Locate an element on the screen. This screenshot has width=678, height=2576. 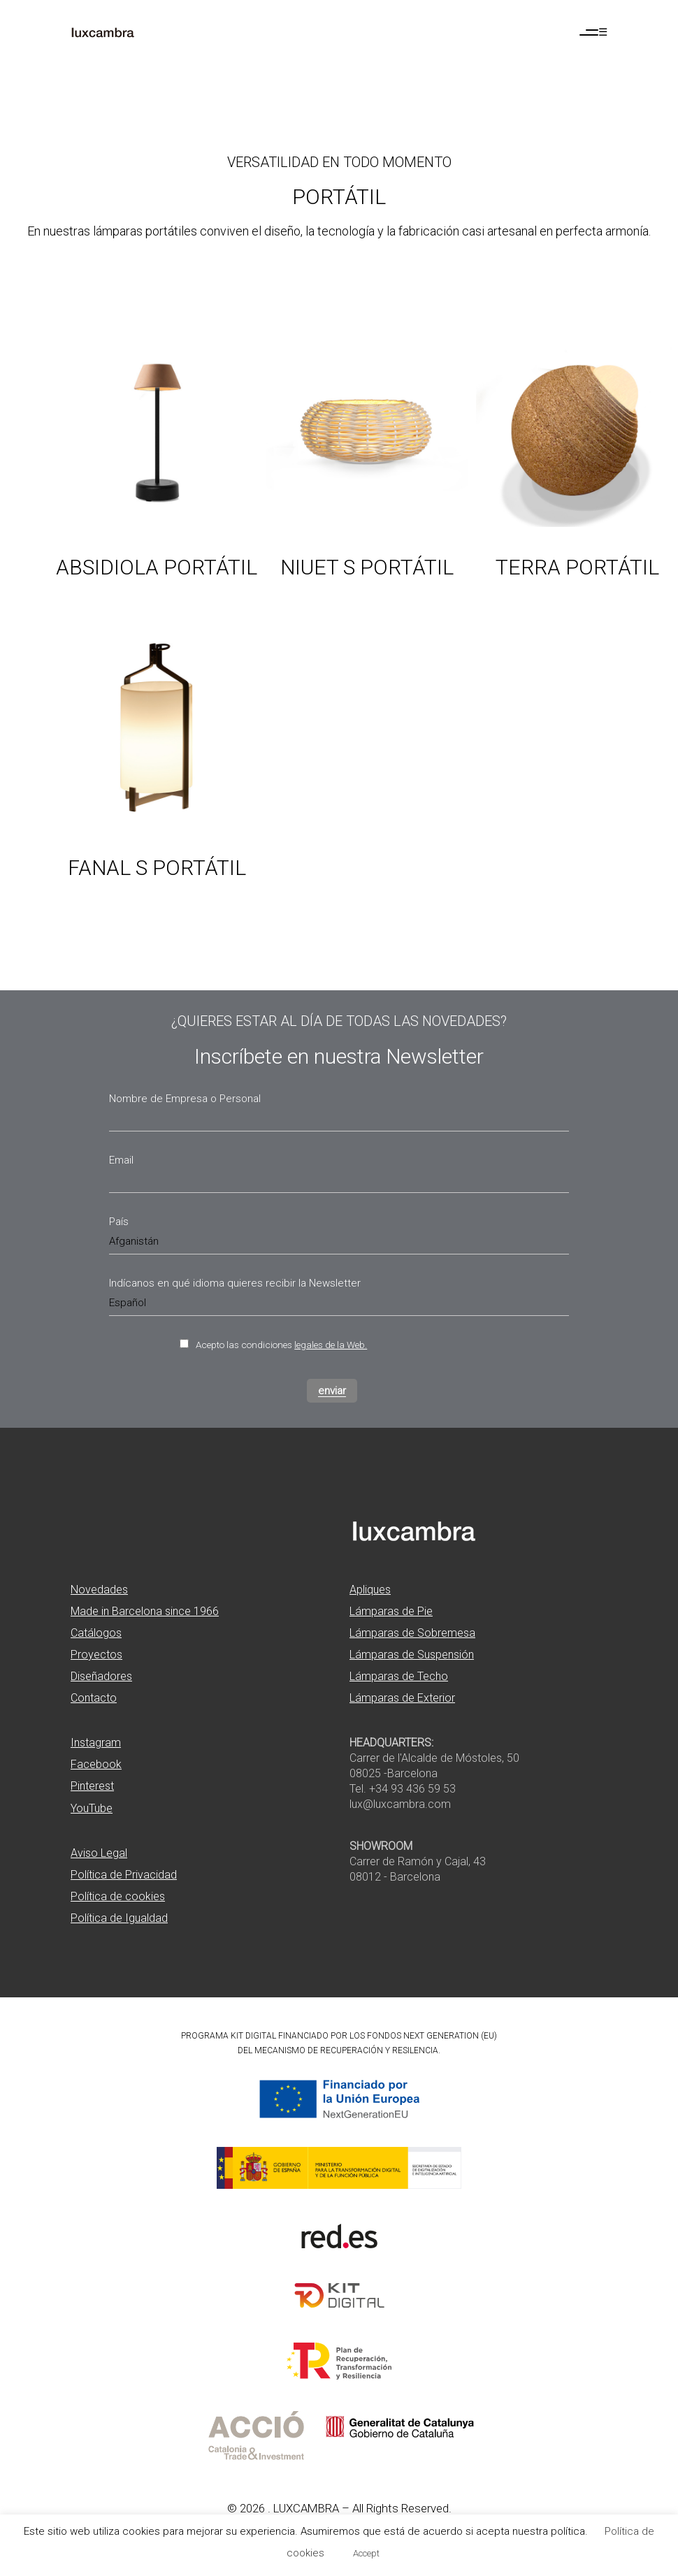
Aviso Legal is located at coordinates (99, 1853).